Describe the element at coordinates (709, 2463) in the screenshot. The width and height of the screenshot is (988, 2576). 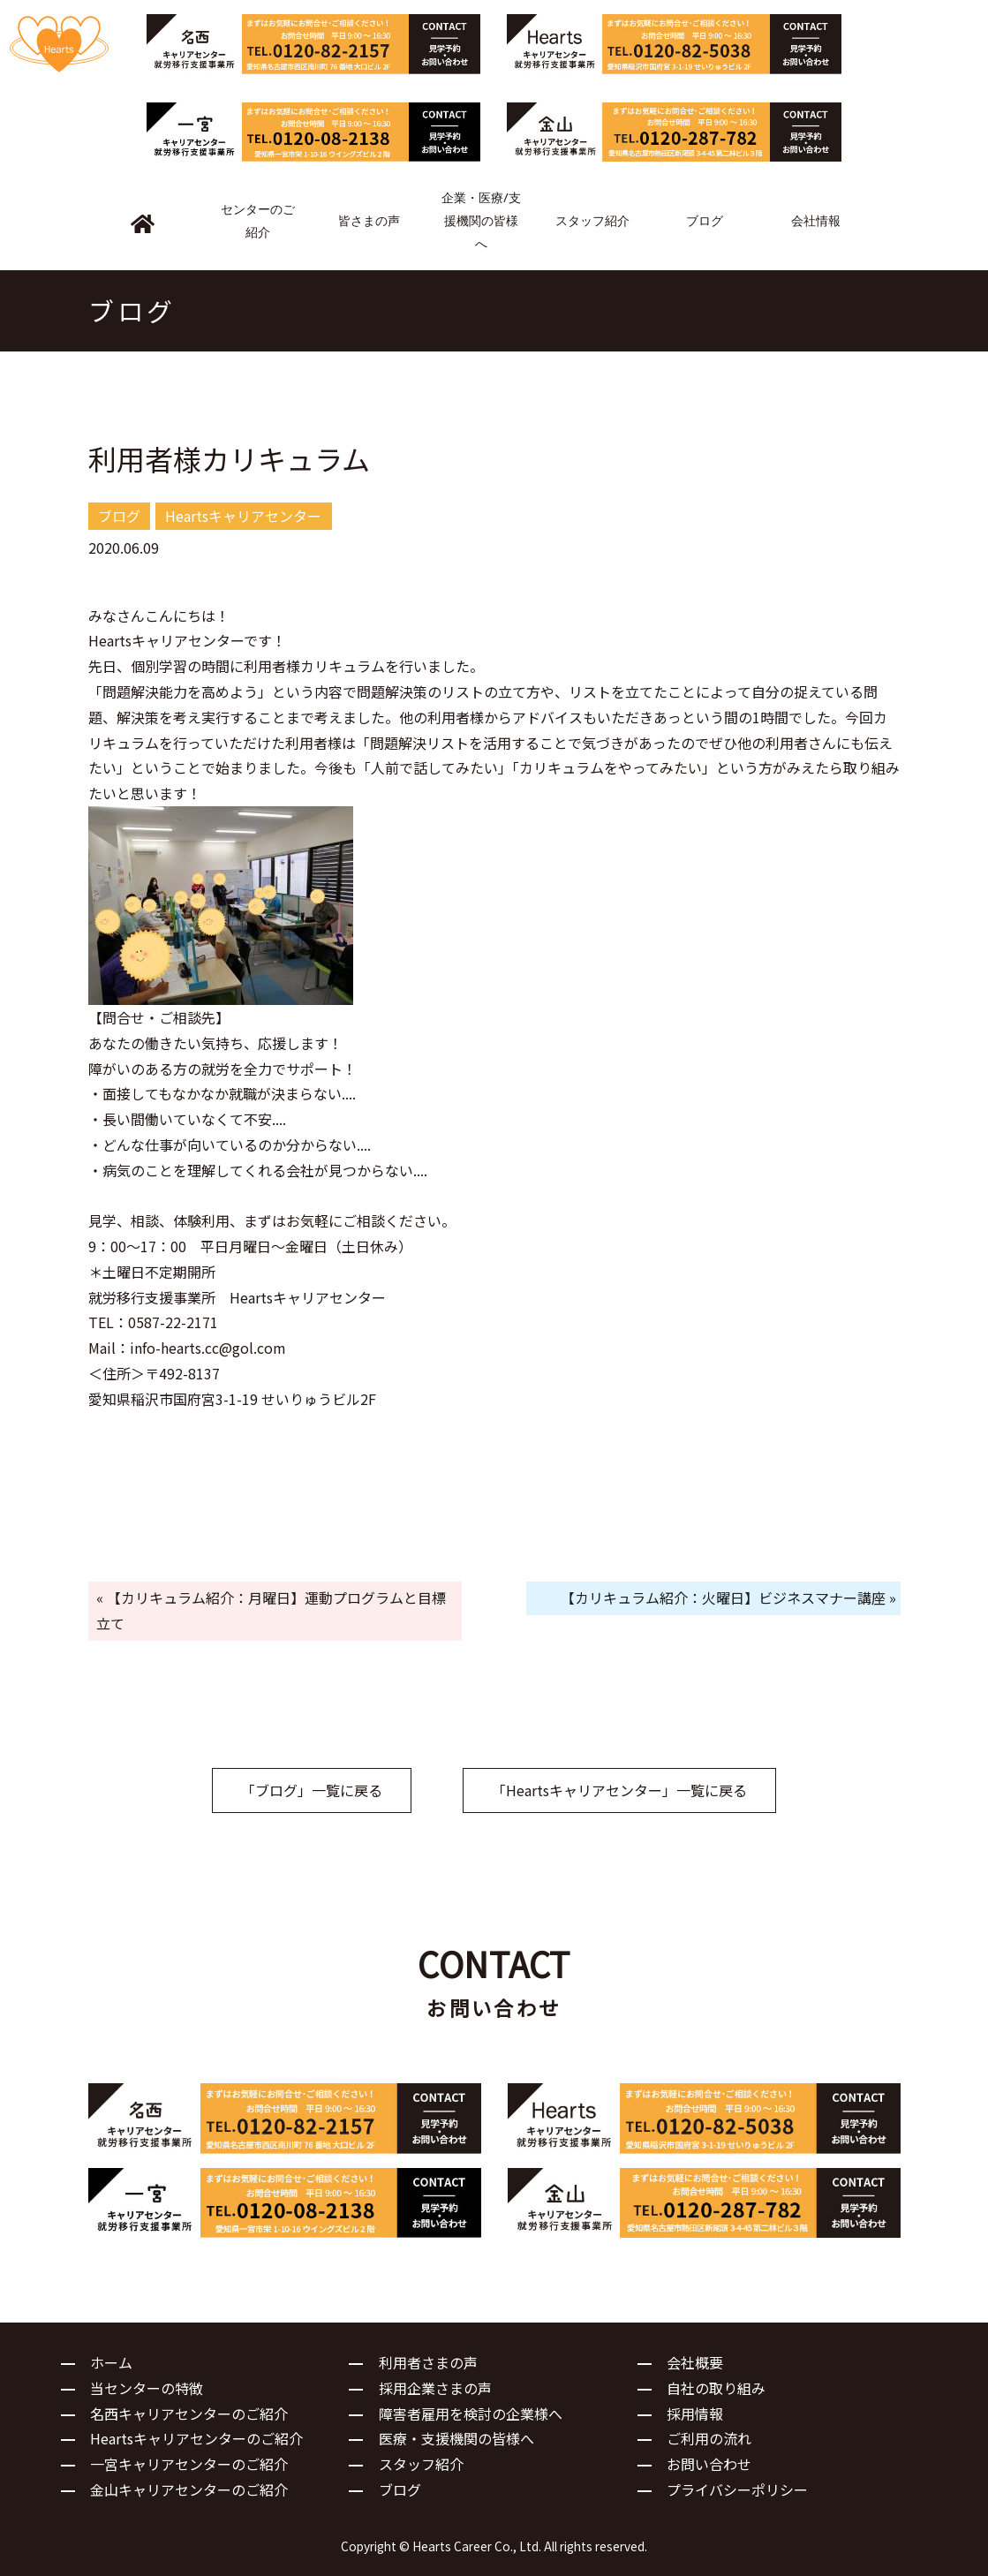
I see `お問い合わせ` at that location.